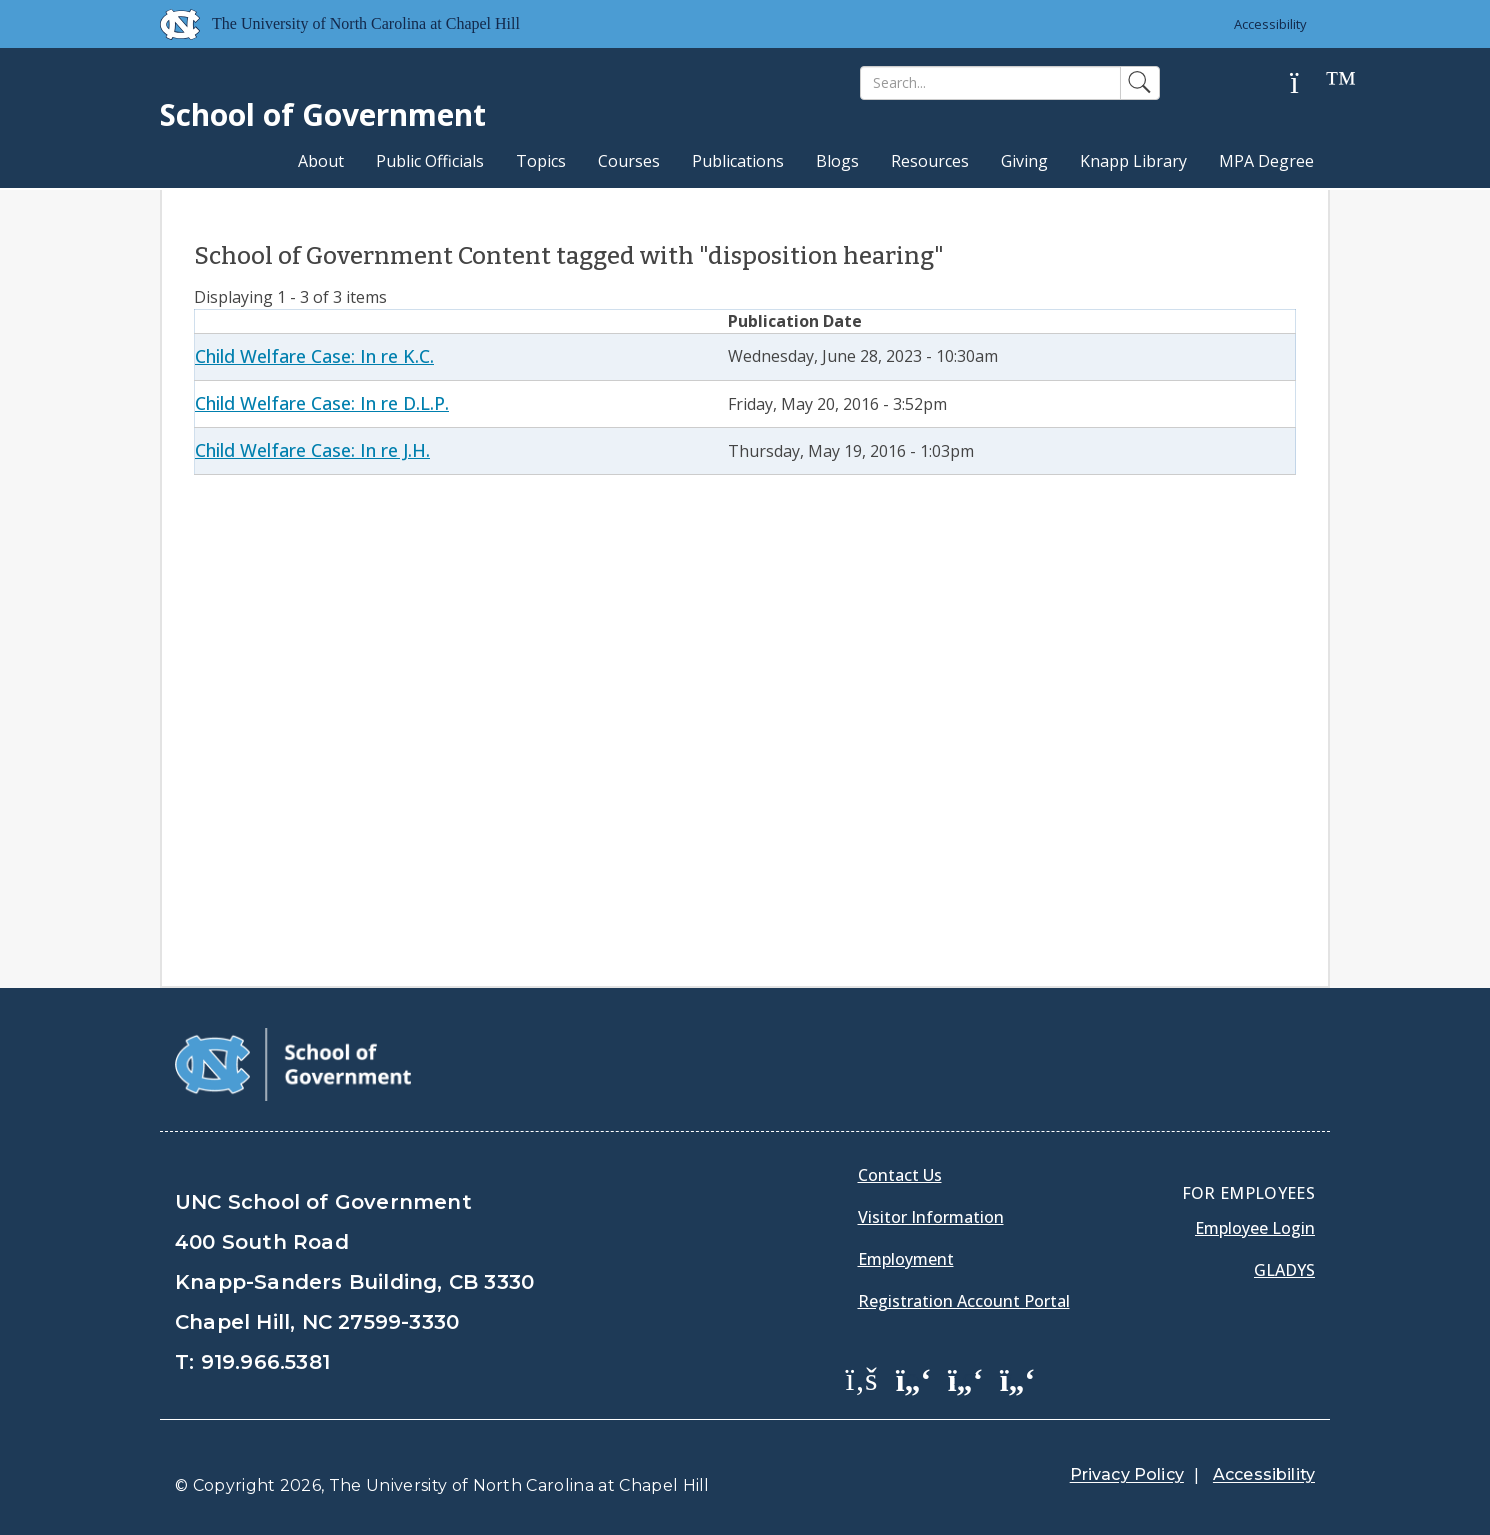 The width and height of the screenshot is (1490, 1535). What do you see at coordinates (738, 161) in the screenshot?
I see `Publications` at bounding box center [738, 161].